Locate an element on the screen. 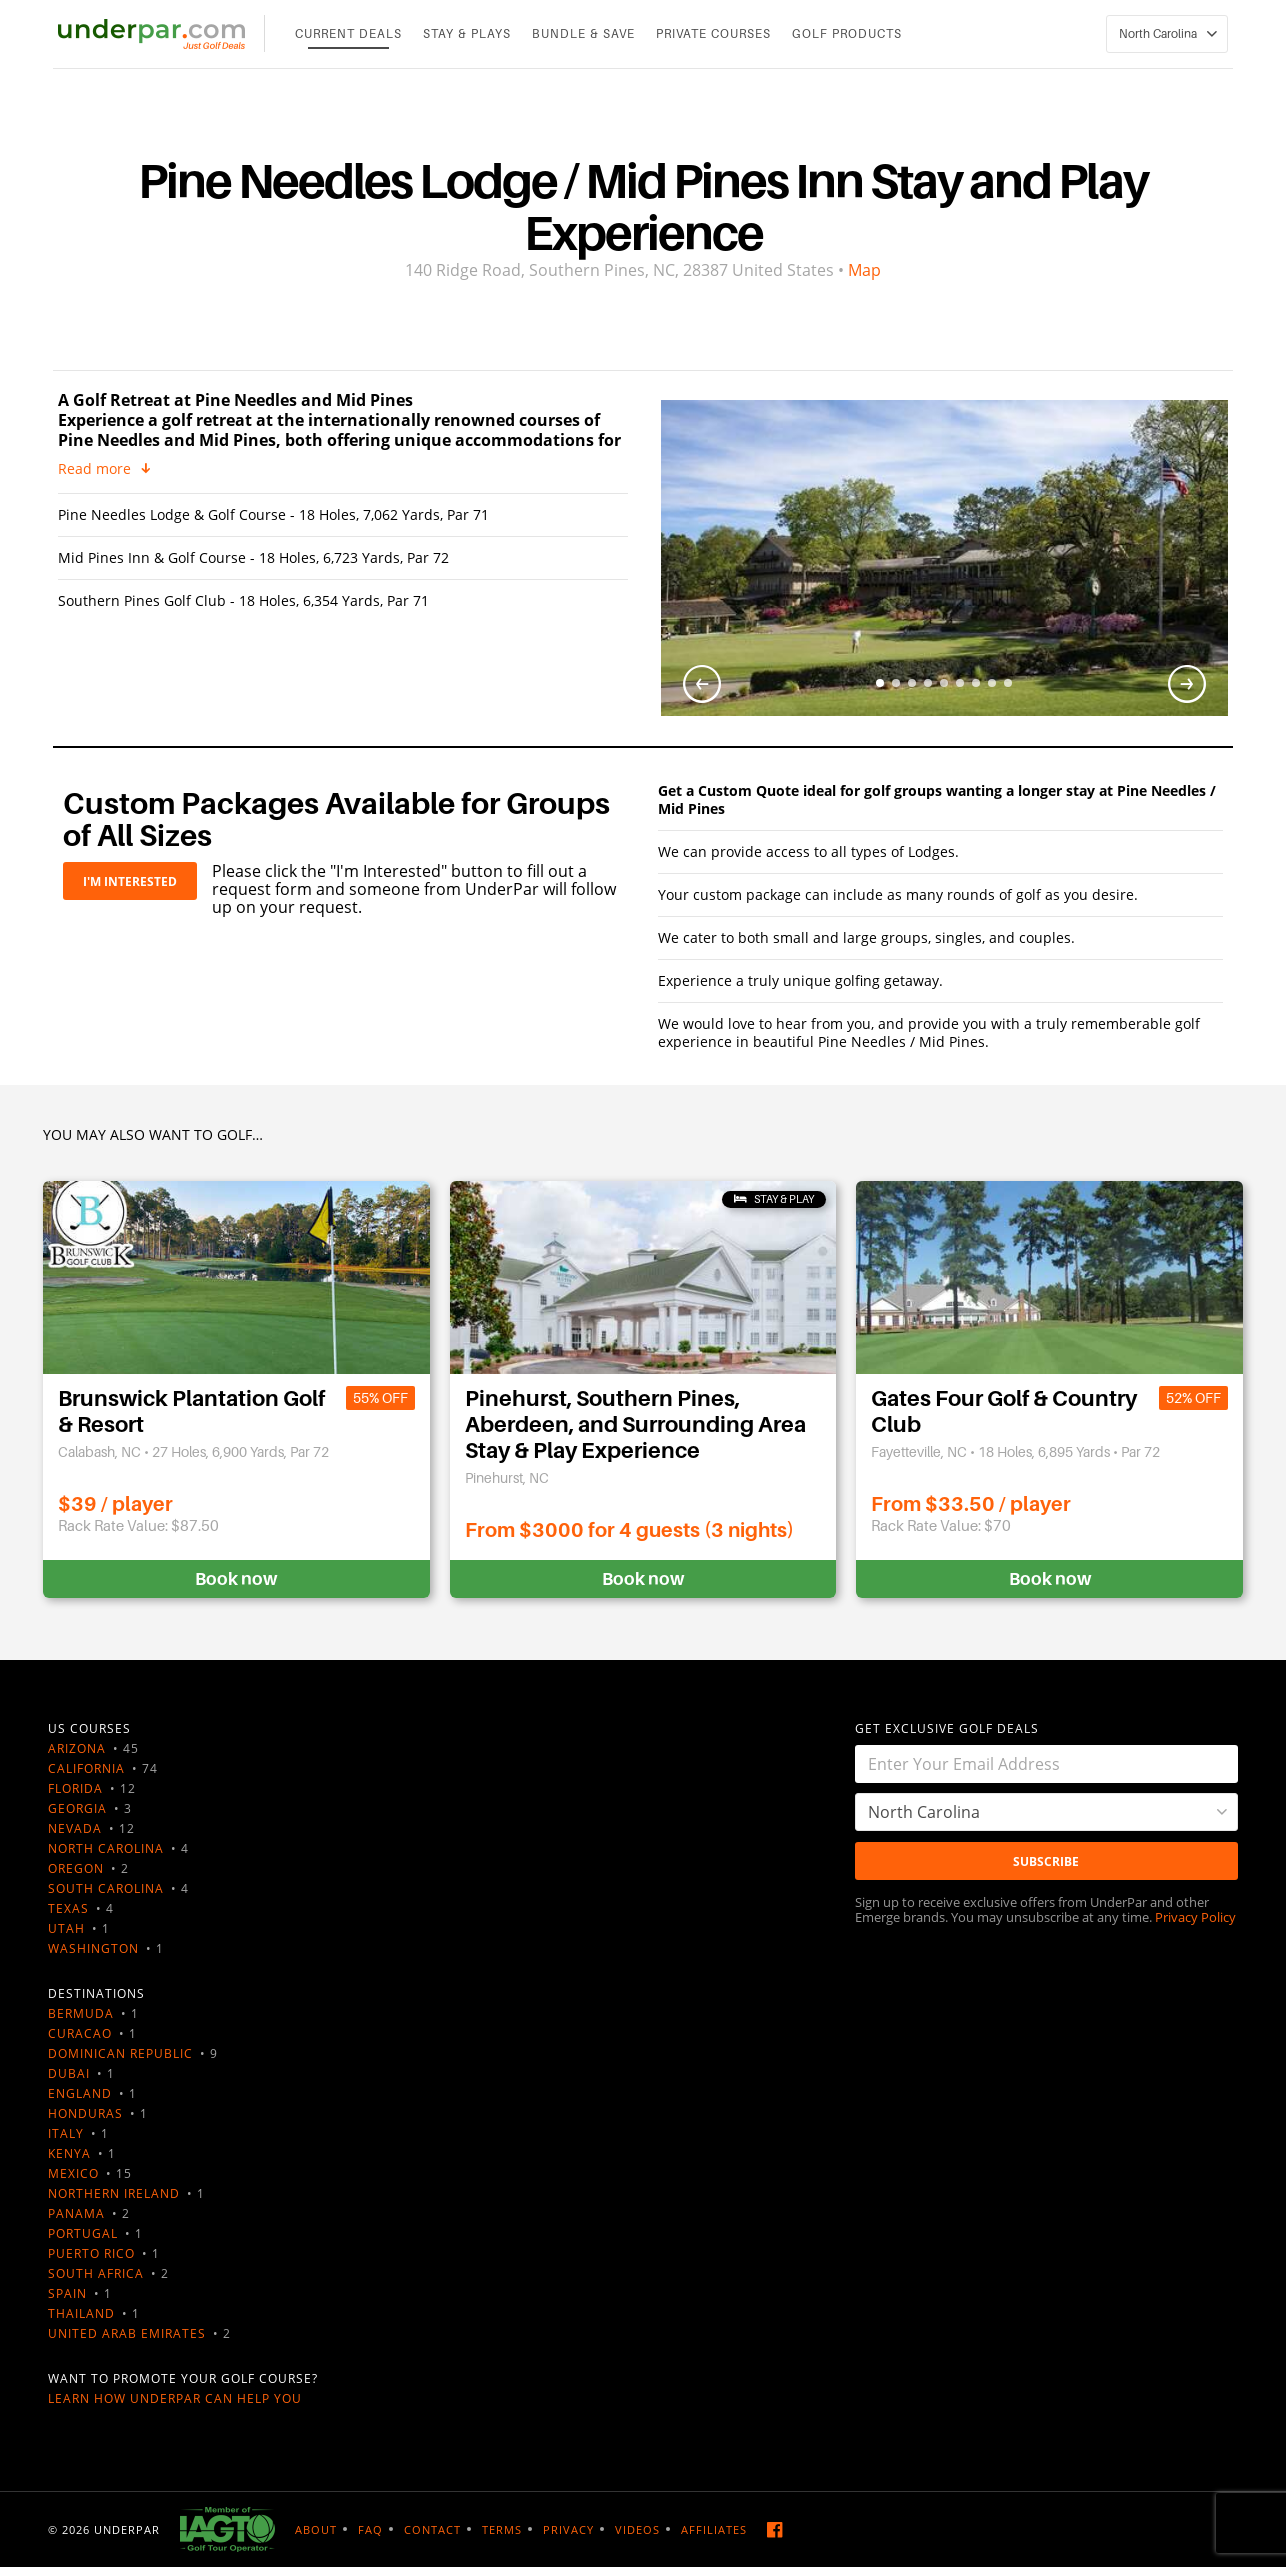 The height and width of the screenshot is (2567, 1286). Brunswick Plantation Golf & Resort is located at coordinates (191, 1411).